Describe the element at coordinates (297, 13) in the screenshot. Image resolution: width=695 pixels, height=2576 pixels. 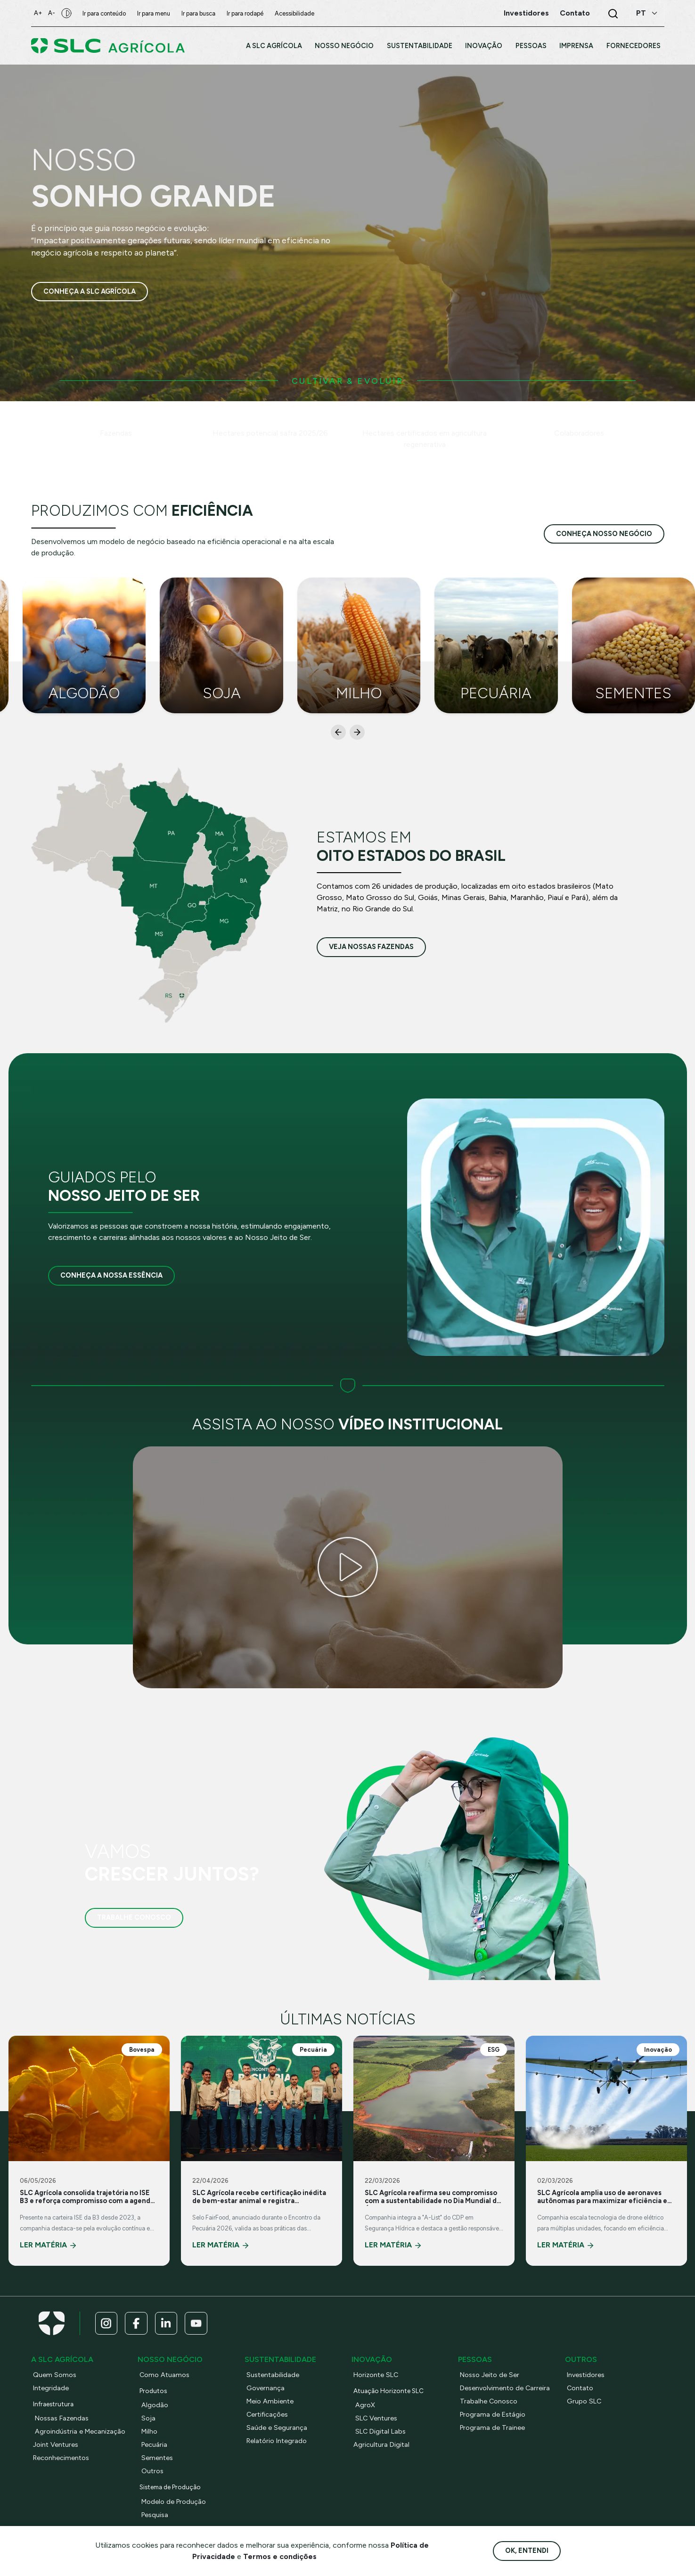
I see `Acessibilidade` at that location.